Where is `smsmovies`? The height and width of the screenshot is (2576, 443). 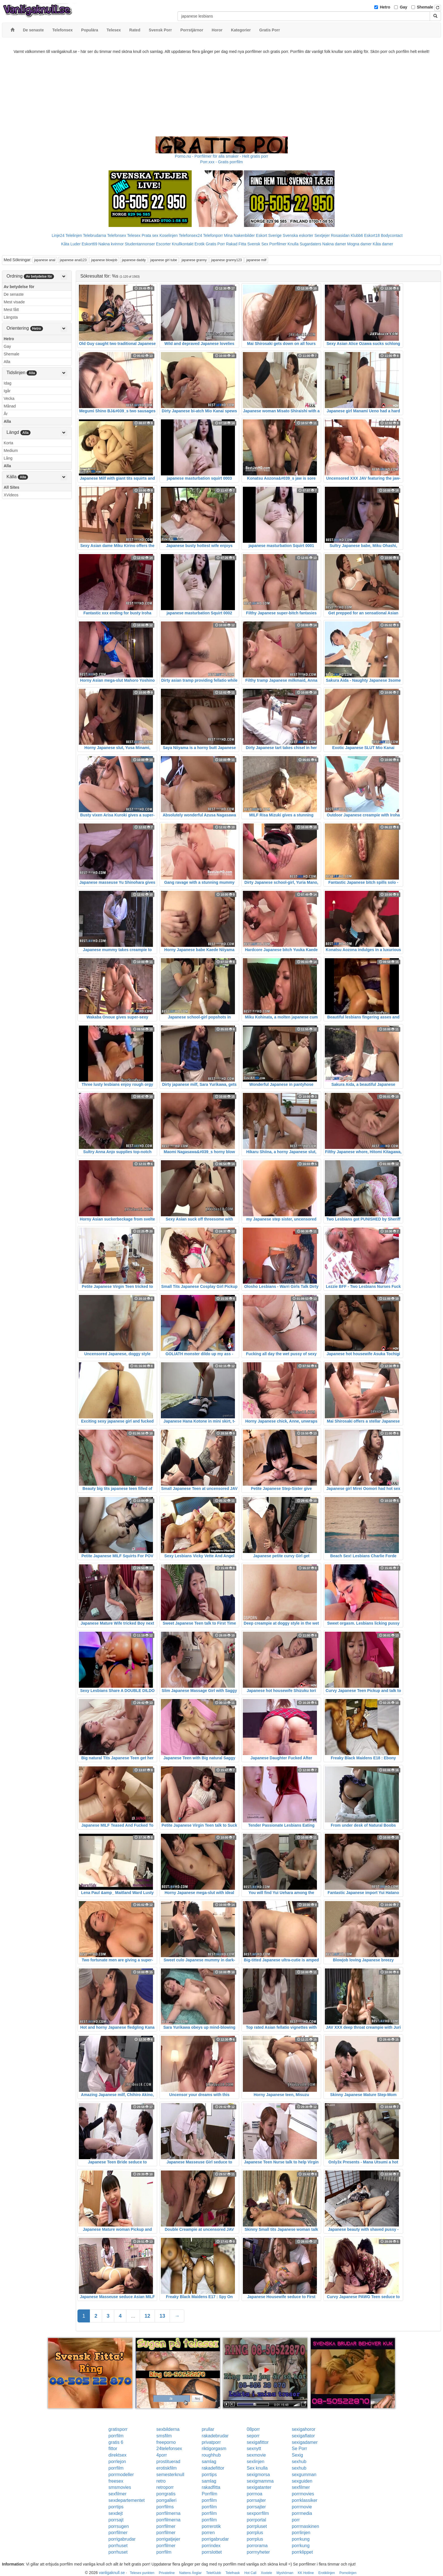 smsmovies is located at coordinates (120, 2487).